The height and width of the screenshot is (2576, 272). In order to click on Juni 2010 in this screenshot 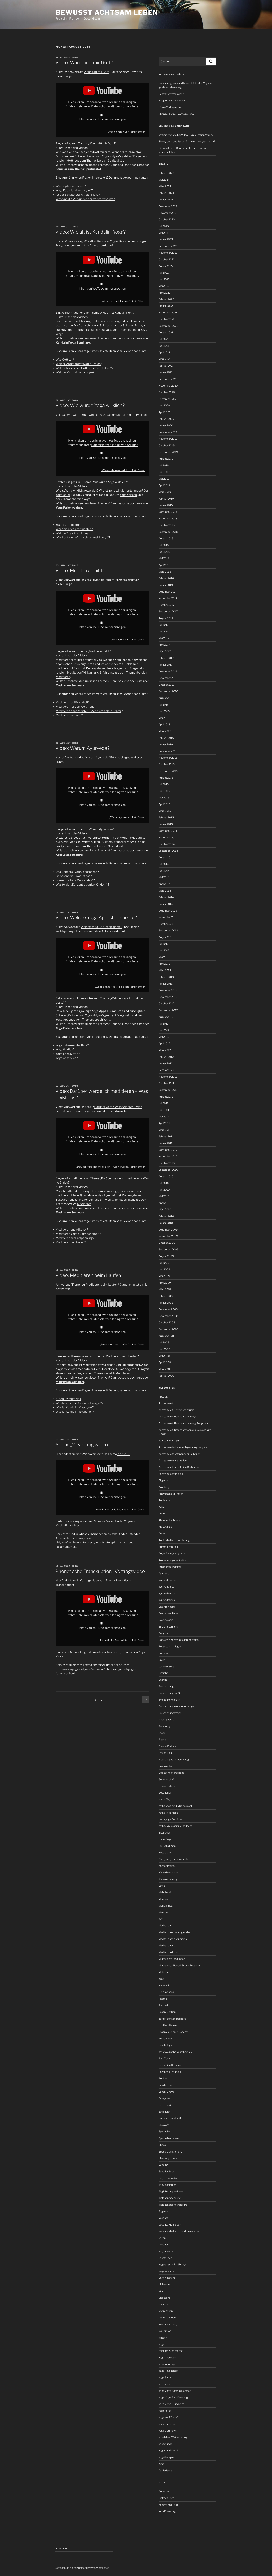, I will do `click(164, 1189)`.